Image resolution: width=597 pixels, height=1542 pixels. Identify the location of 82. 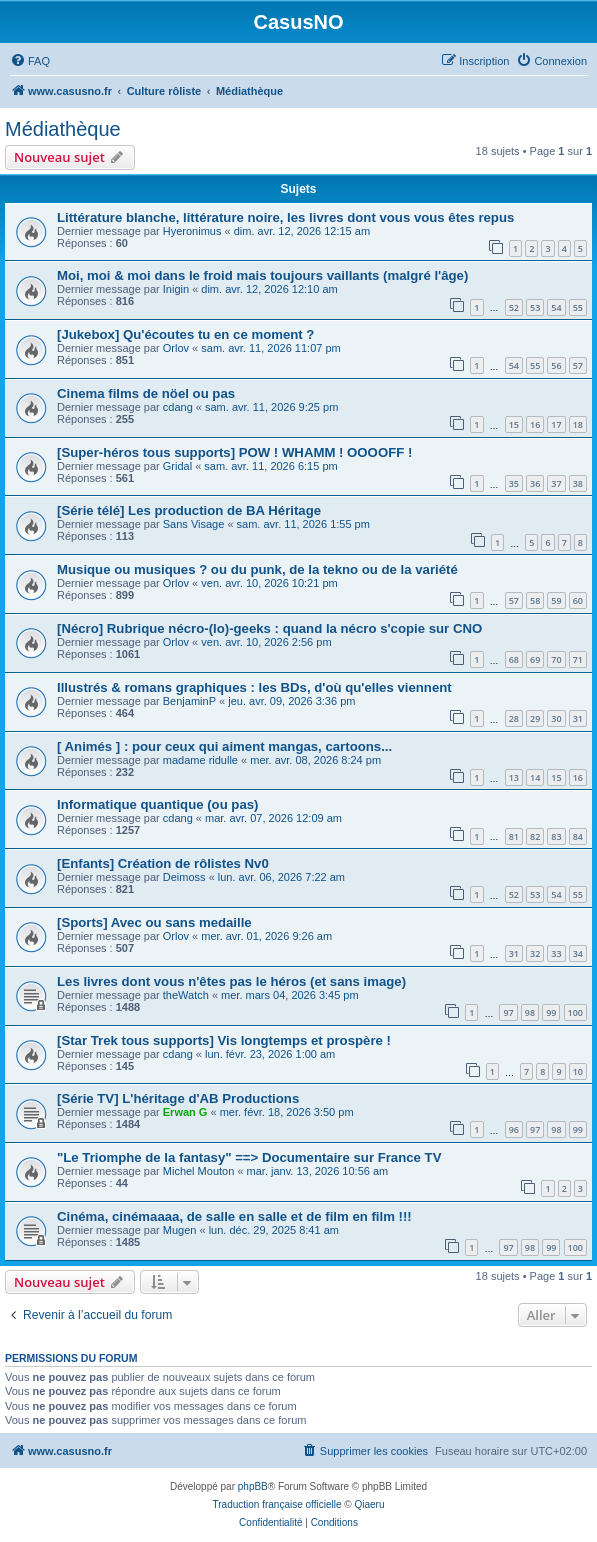
(535, 836).